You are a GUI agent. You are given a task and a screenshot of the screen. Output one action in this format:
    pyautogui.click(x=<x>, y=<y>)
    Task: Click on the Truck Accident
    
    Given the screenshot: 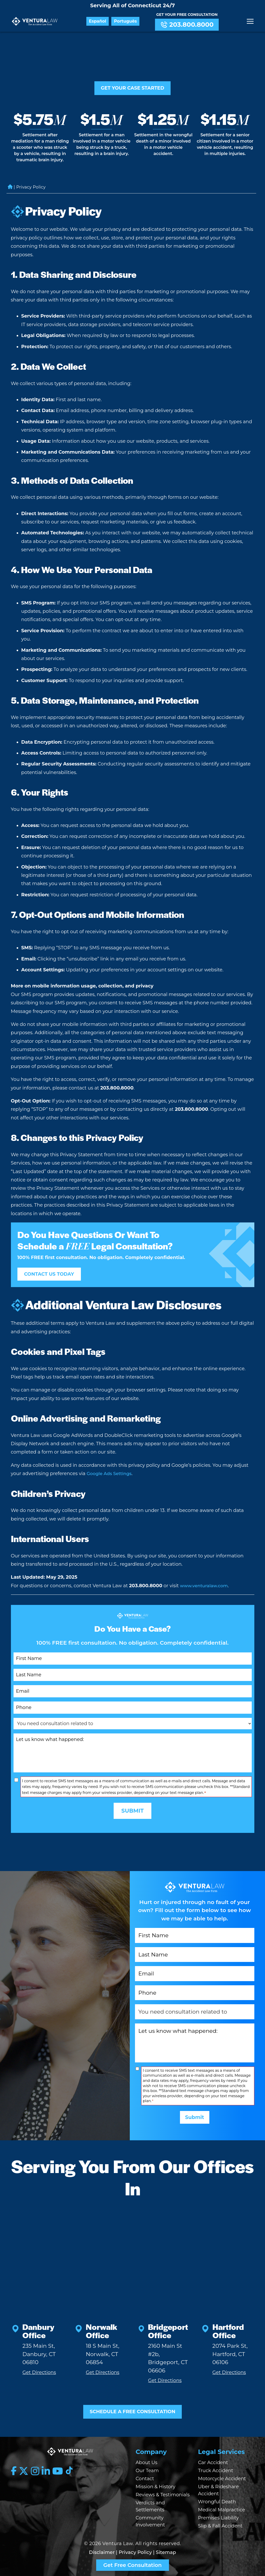 What is the action you would take?
    pyautogui.click(x=215, y=2470)
    